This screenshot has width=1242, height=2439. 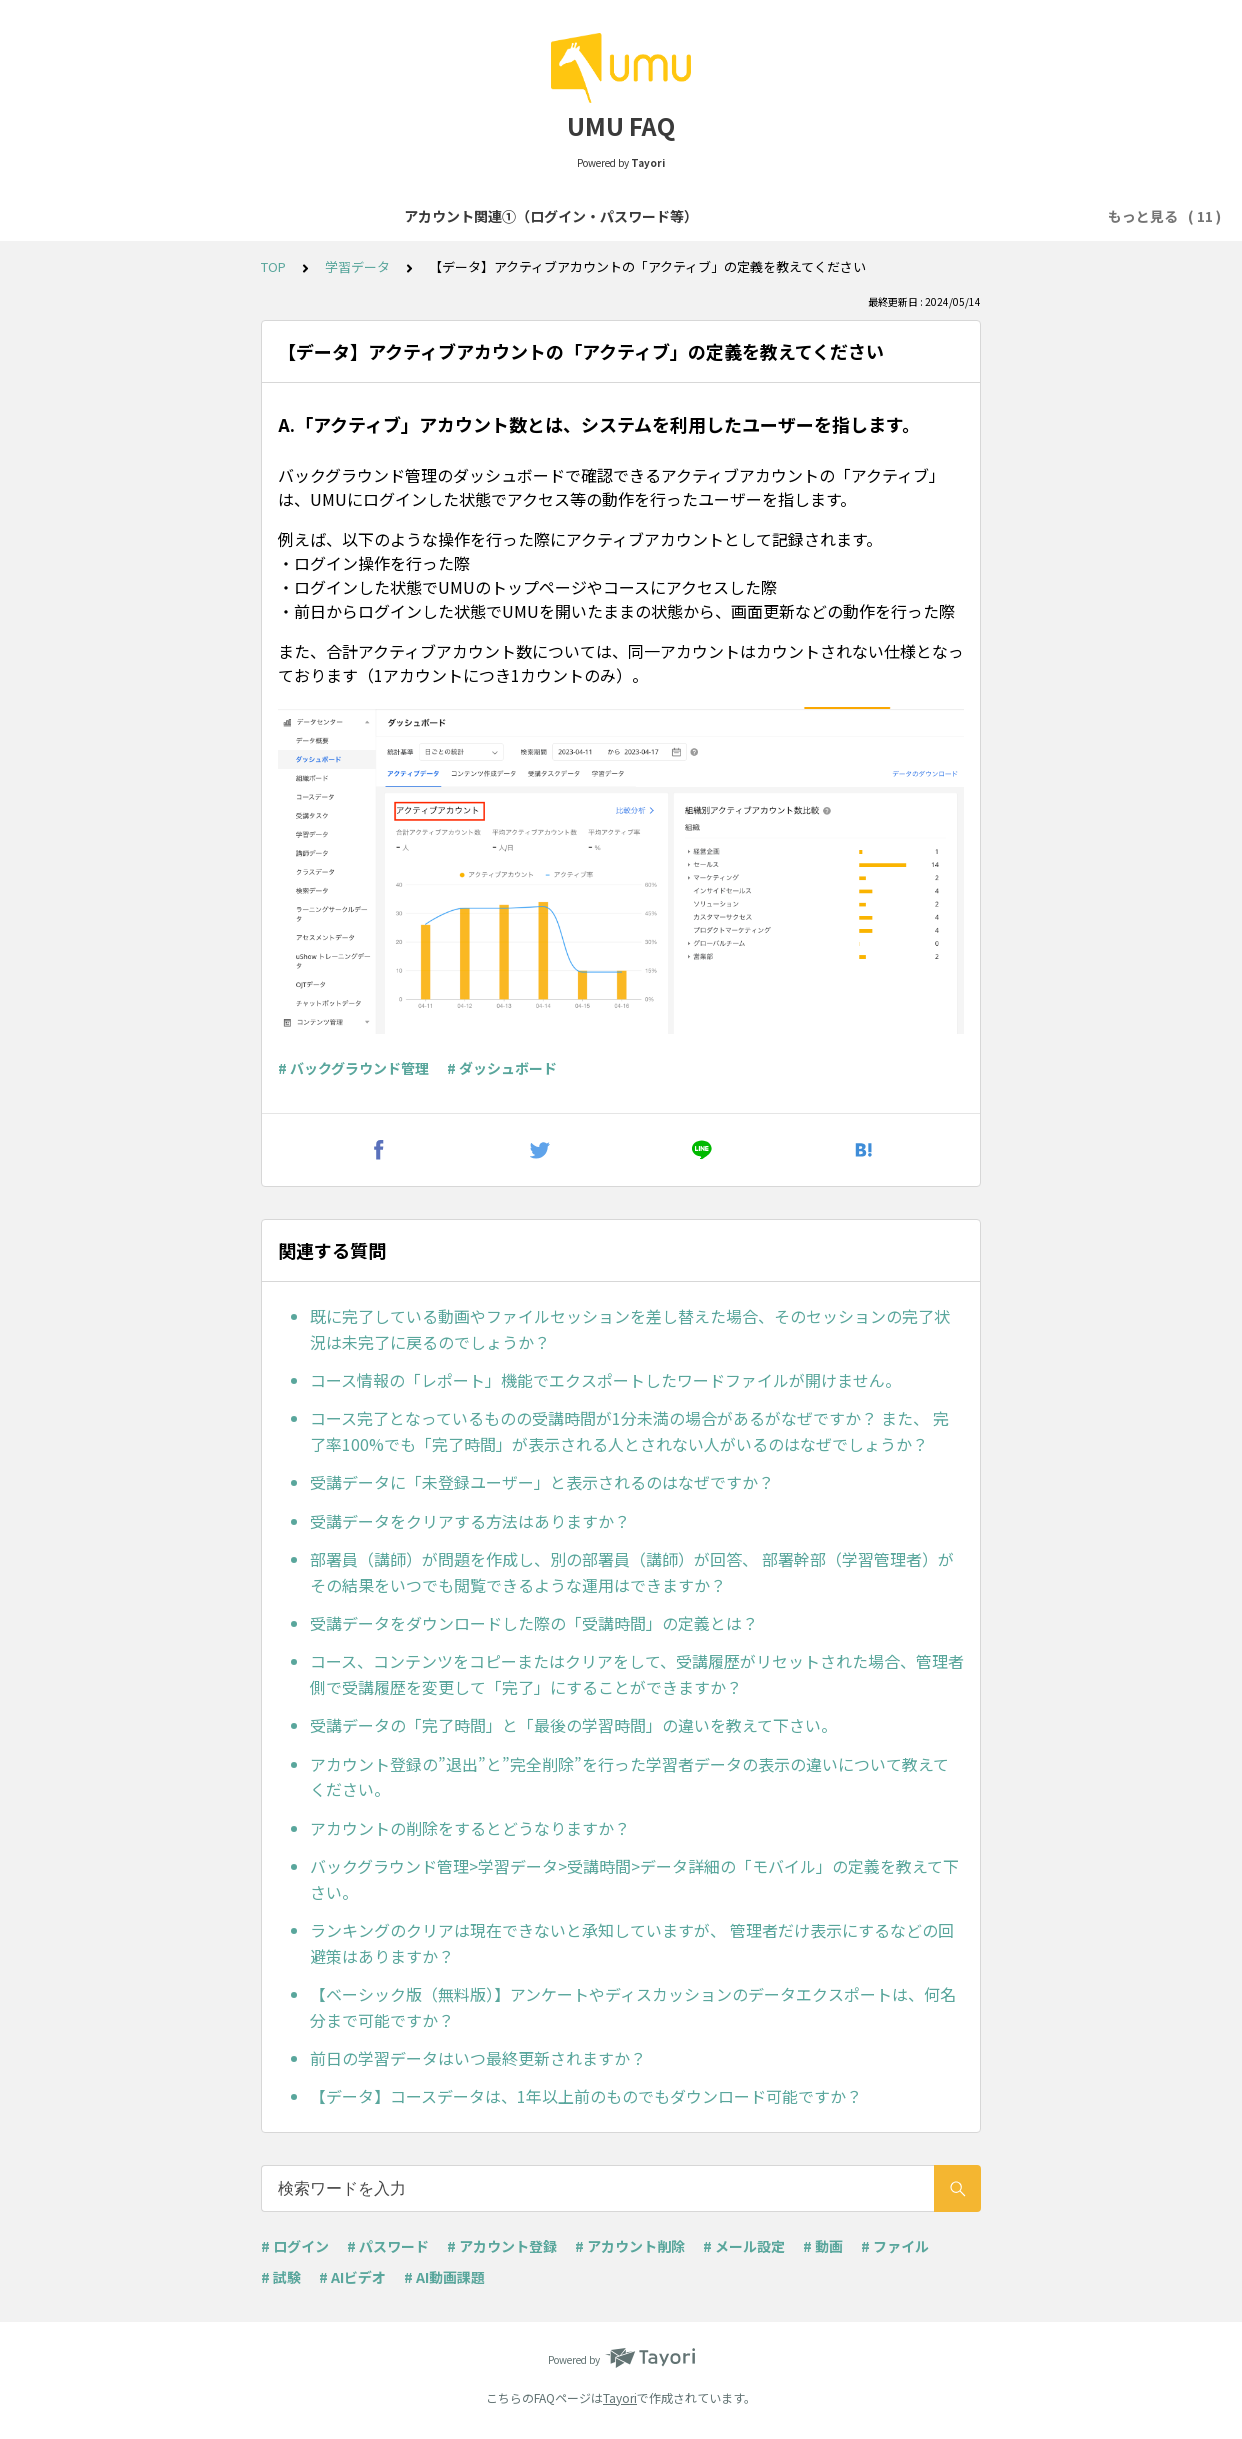 I want to click on # 動画, so click(x=823, y=2246).